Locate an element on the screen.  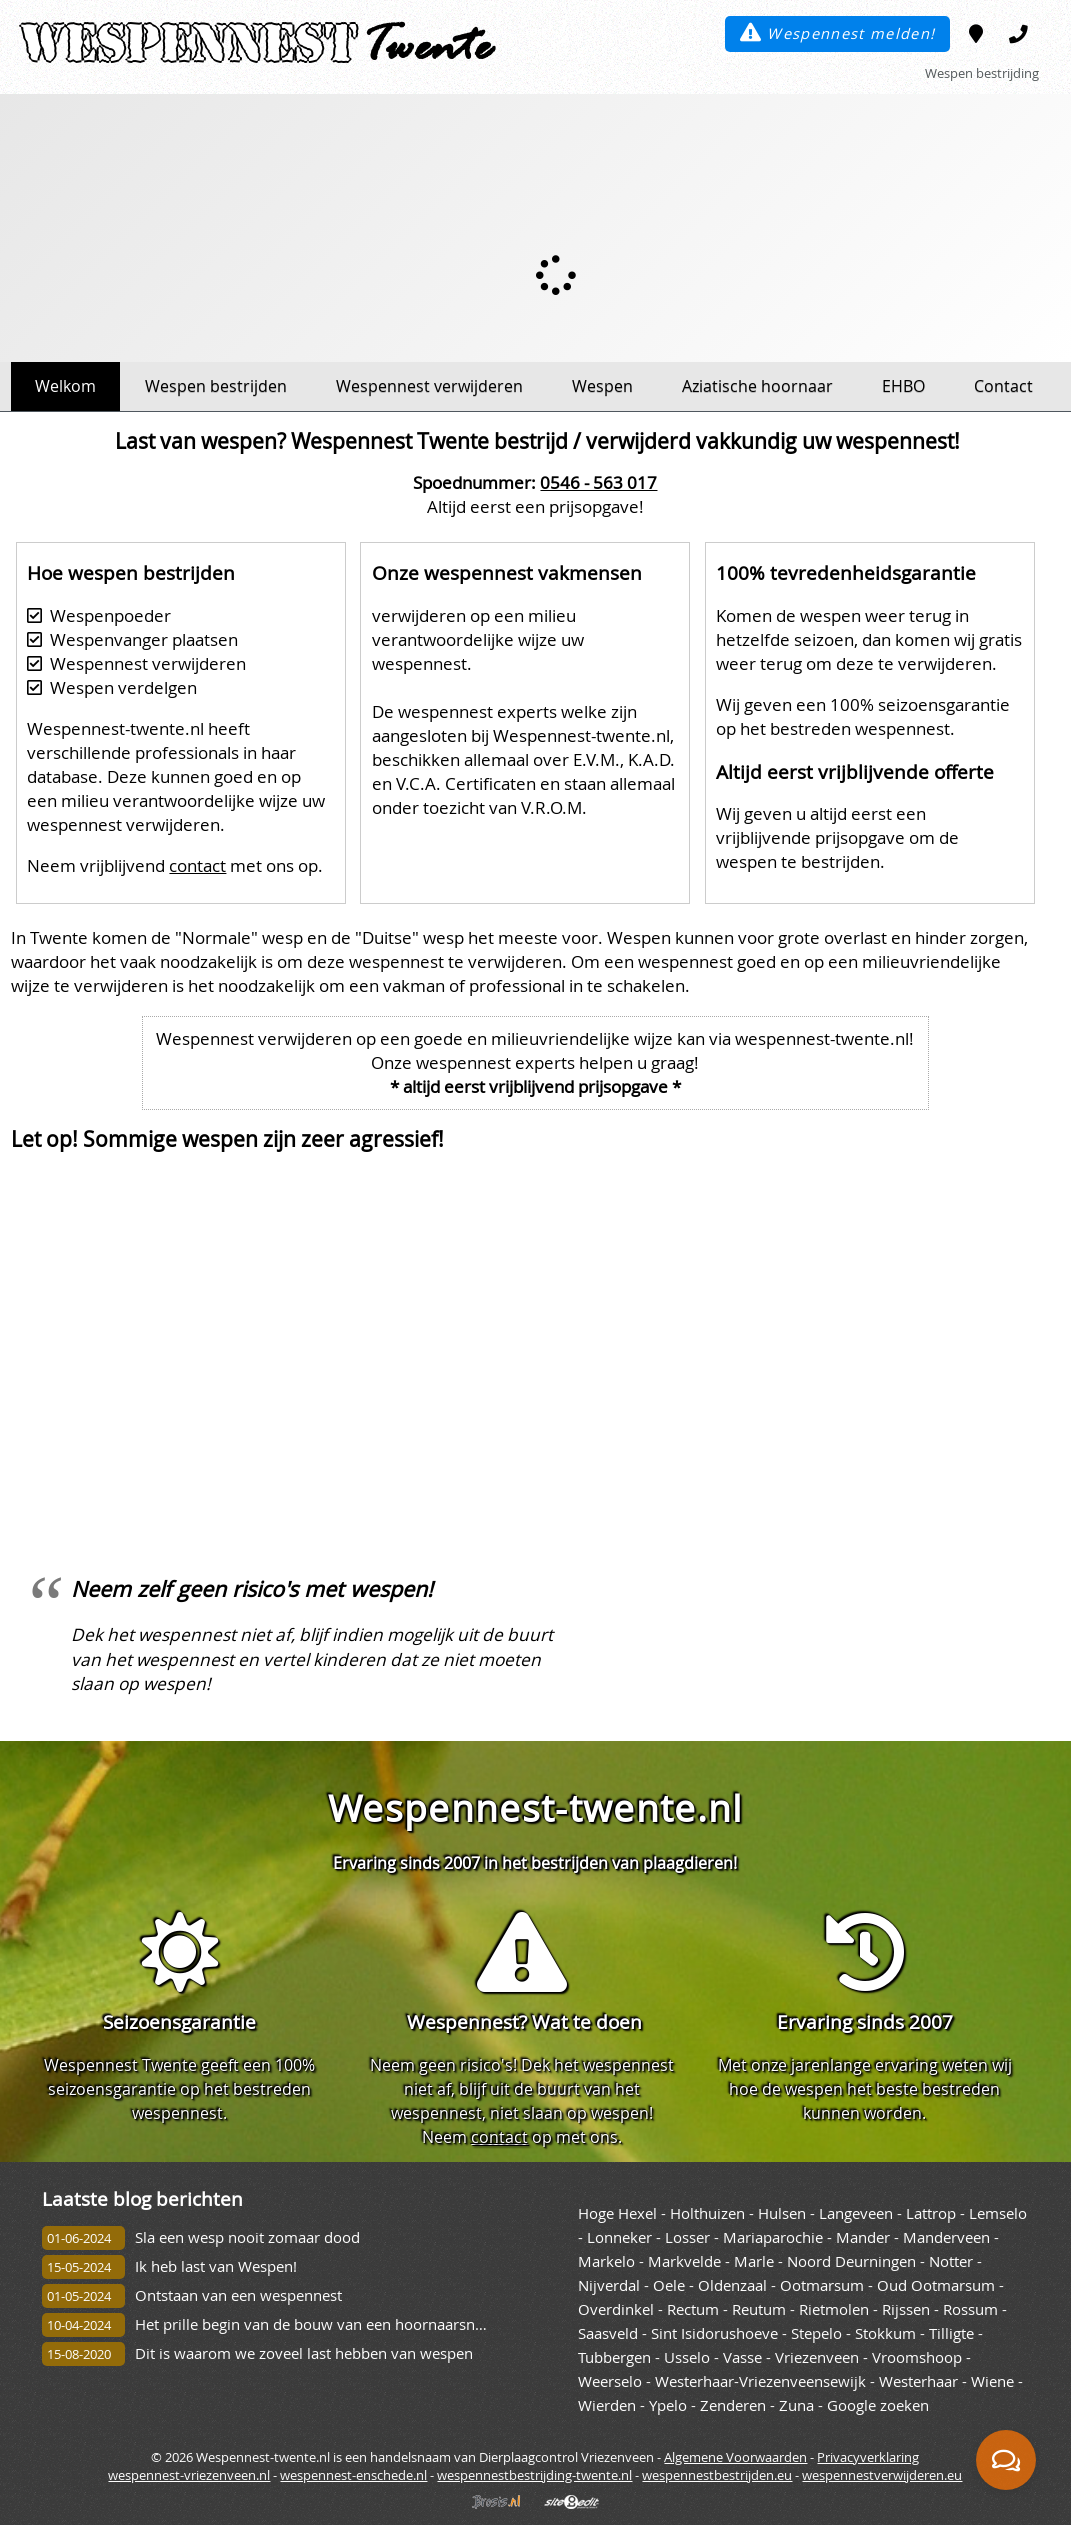
wespennestverwijderen.eu is located at coordinates (882, 2475).